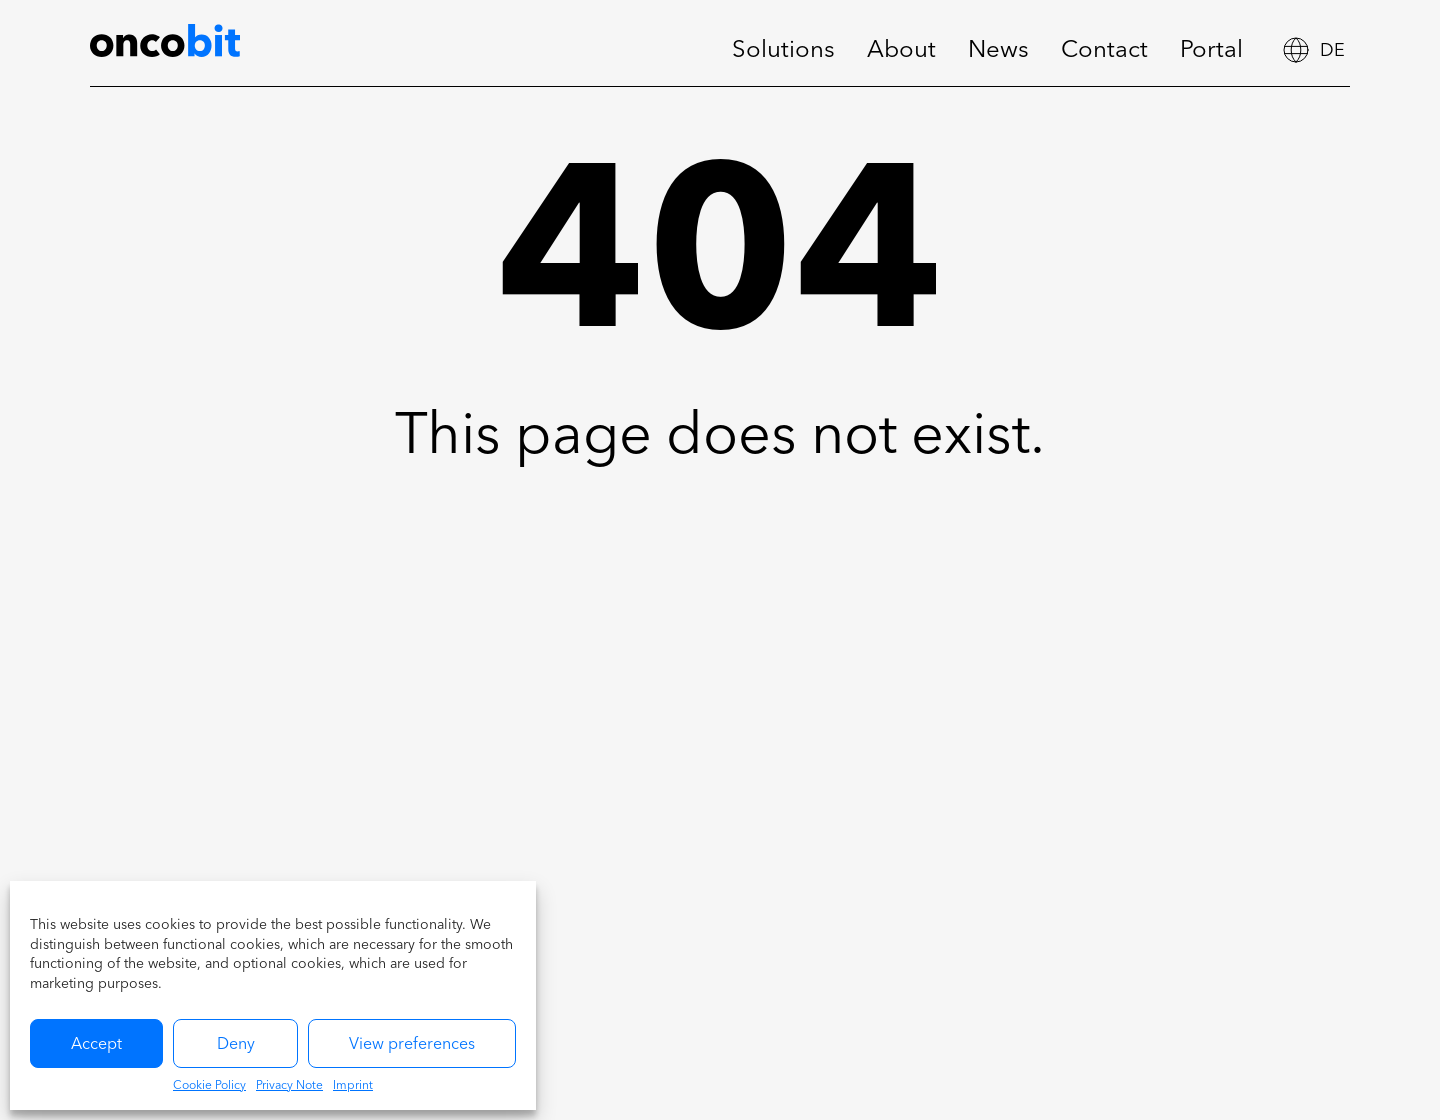 The width and height of the screenshot is (1440, 1120). What do you see at coordinates (783, 51) in the screenshot?
I see `Solutions` at bounding box center [783, 51].